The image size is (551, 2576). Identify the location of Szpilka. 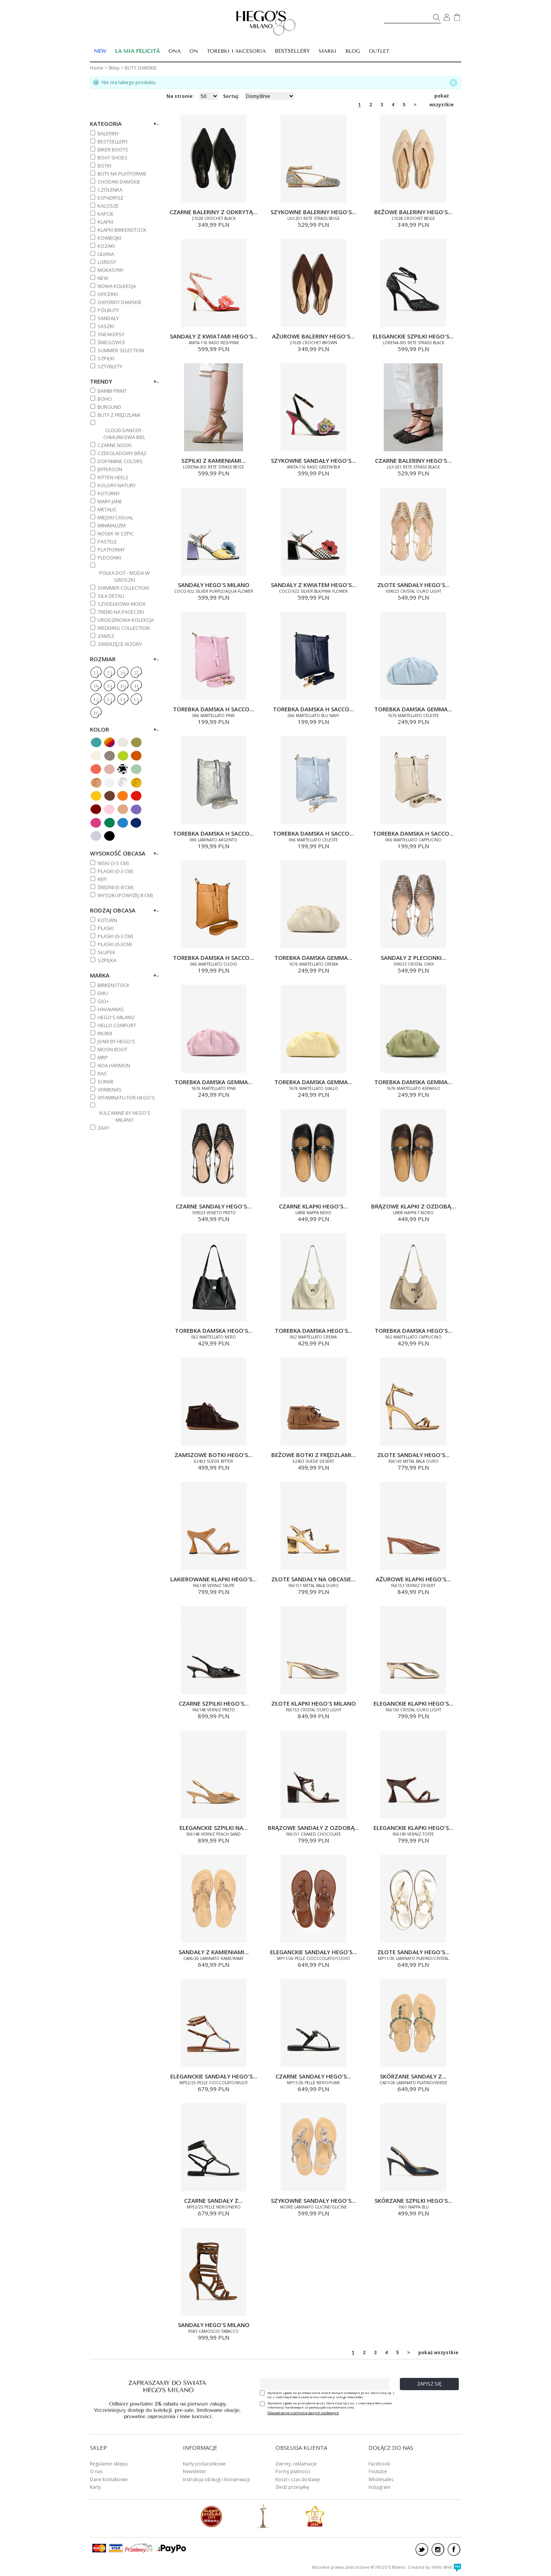
(107, 960).